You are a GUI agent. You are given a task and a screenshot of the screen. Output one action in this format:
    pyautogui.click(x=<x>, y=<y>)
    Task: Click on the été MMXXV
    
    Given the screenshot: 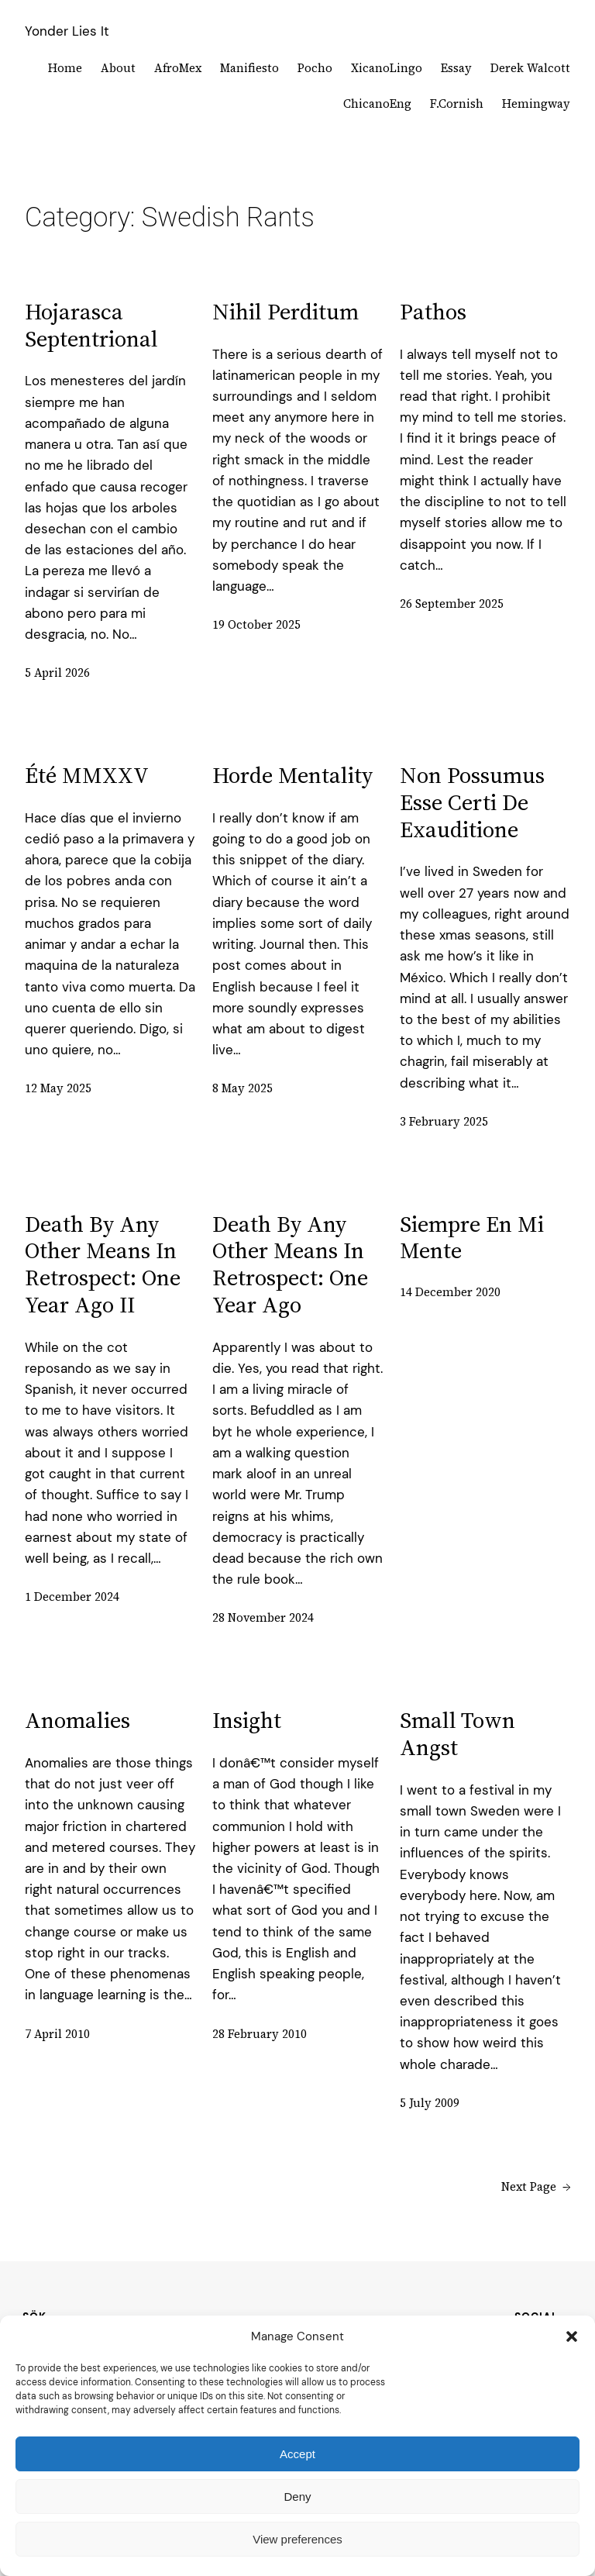 What is the action you would take?
    pyautogui.click(x=87, y=775)
    